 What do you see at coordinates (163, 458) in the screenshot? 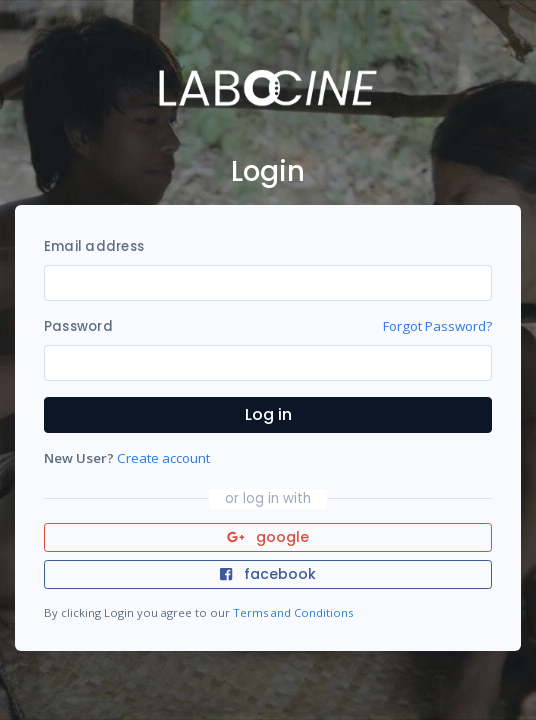
I see `Create account` at bounding box center [163, 458].